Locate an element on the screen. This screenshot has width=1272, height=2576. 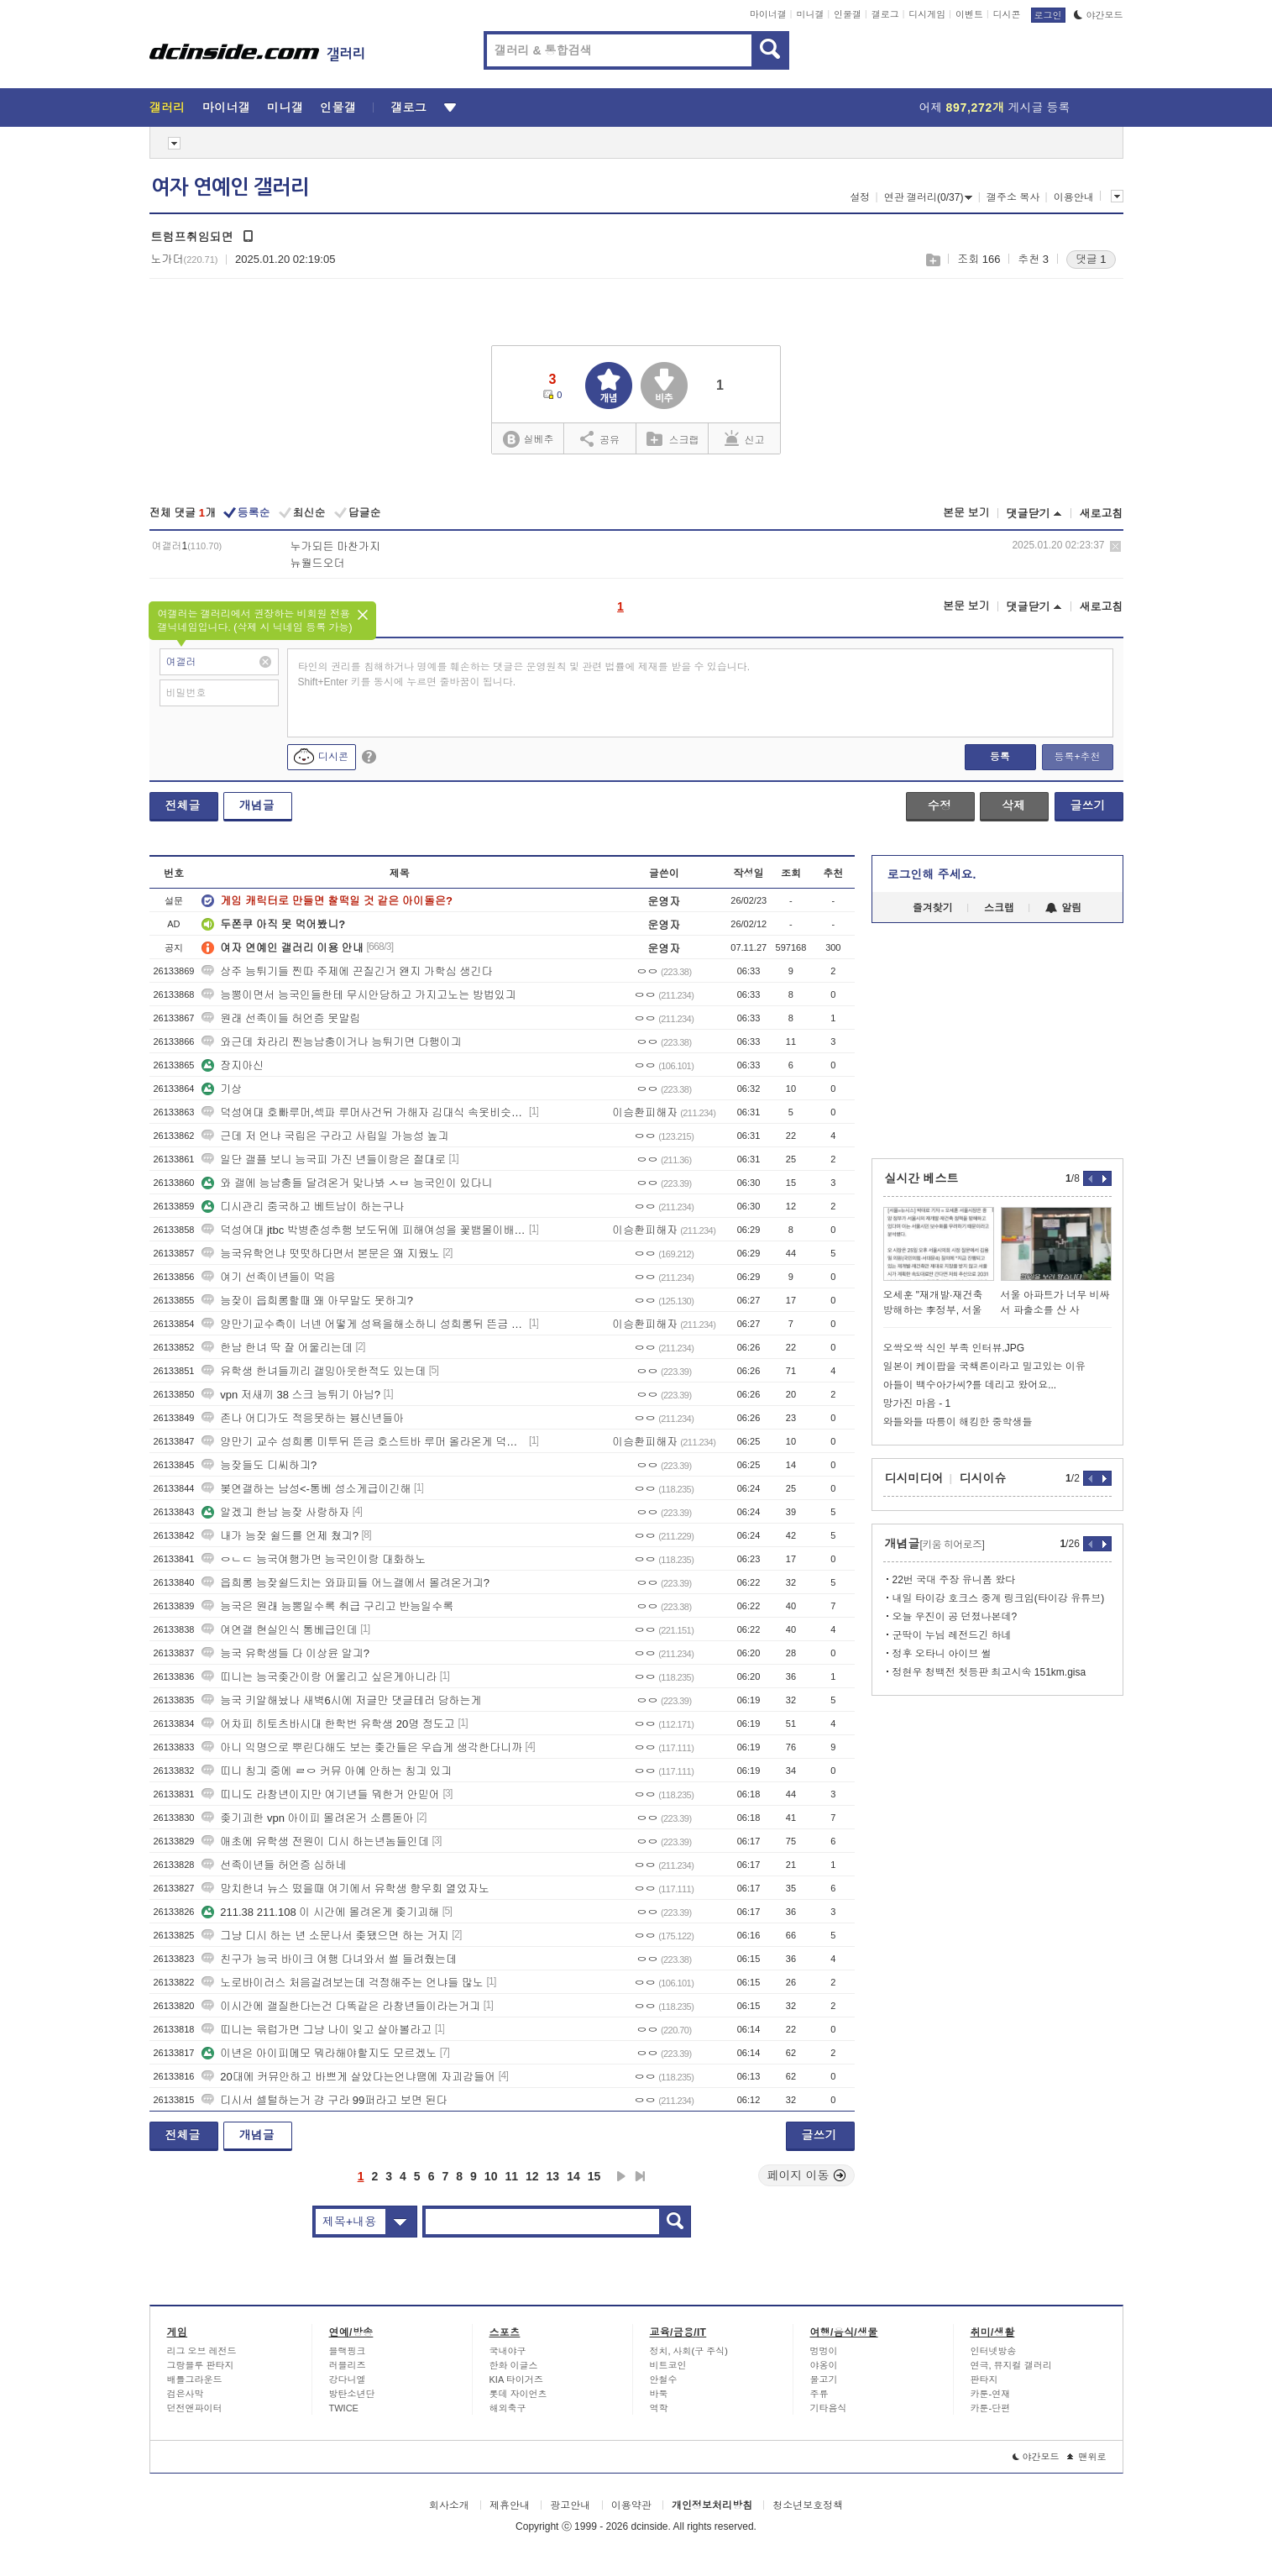
알겠긔 한남 능잦 사랑하자 is located at coordinates (275, 1512).